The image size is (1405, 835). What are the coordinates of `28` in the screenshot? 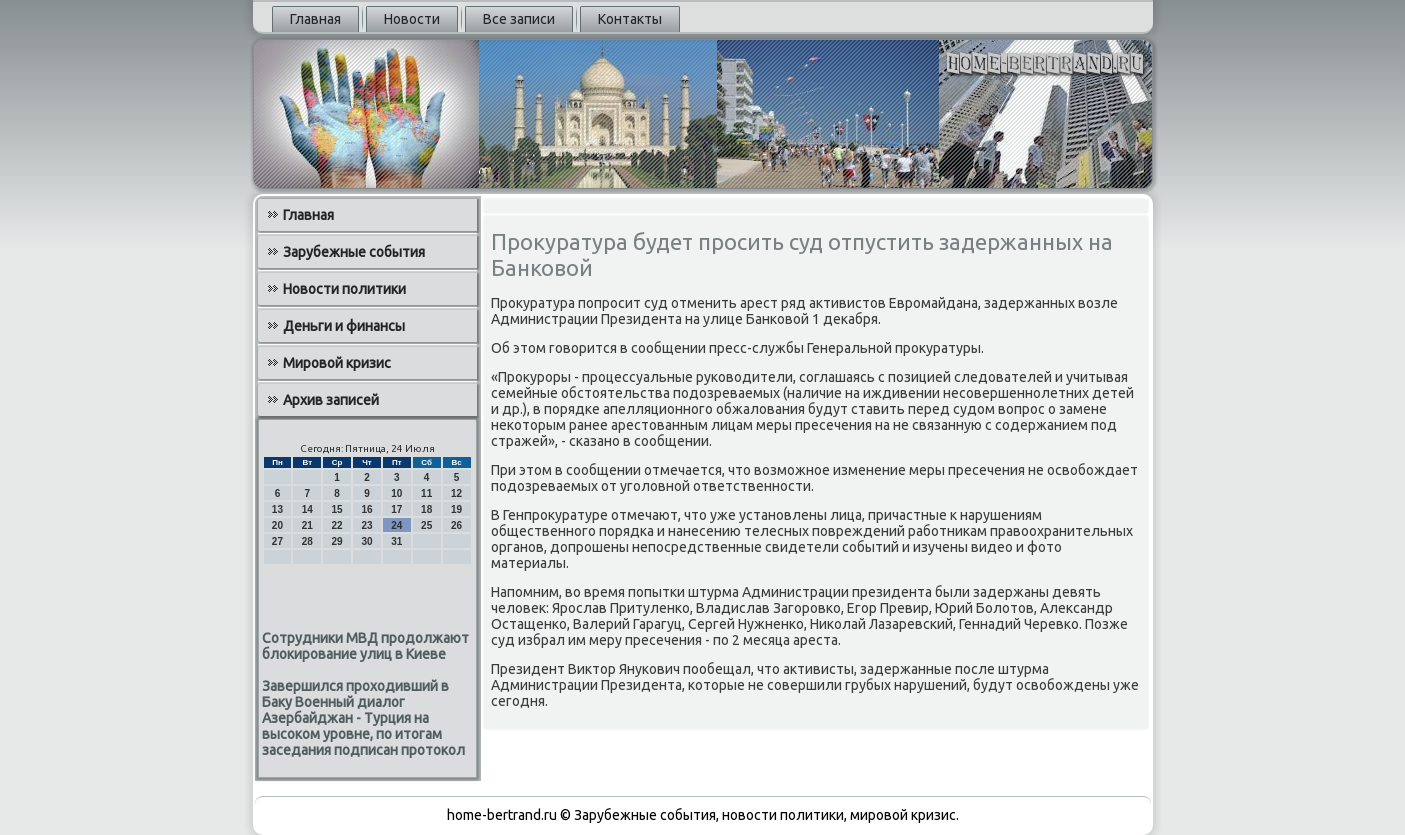 It's located at (307, 541).